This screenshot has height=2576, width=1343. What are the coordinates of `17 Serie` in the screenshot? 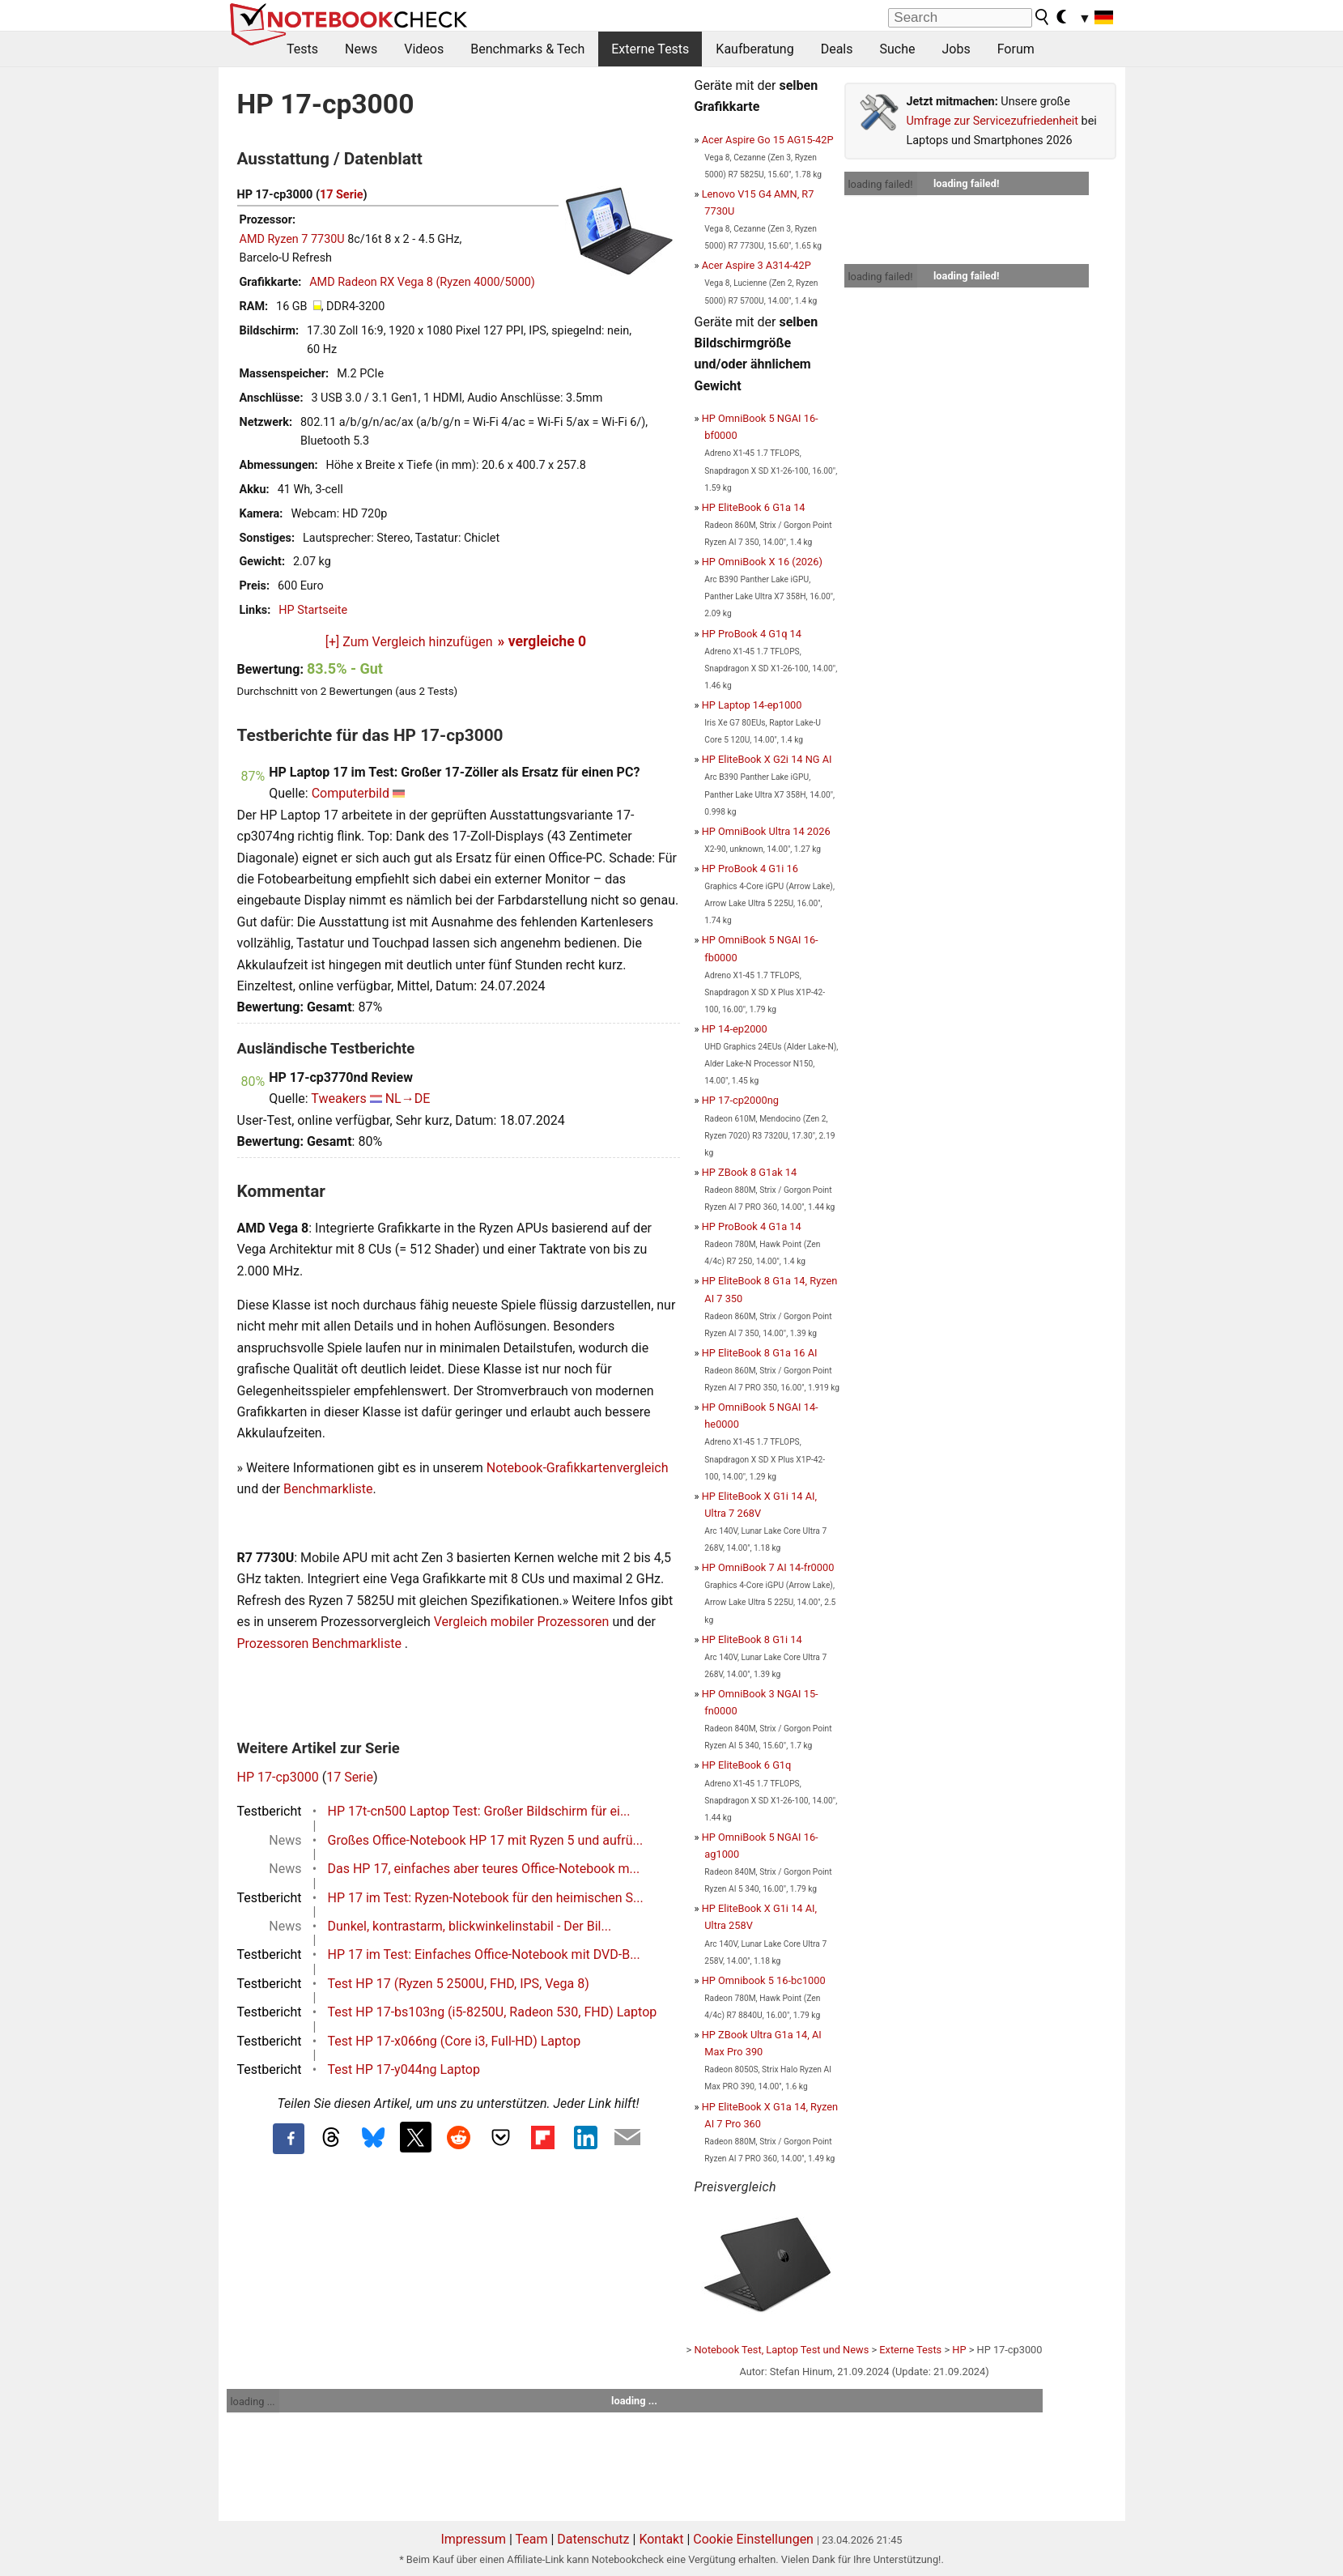 It's located at (341, 195).